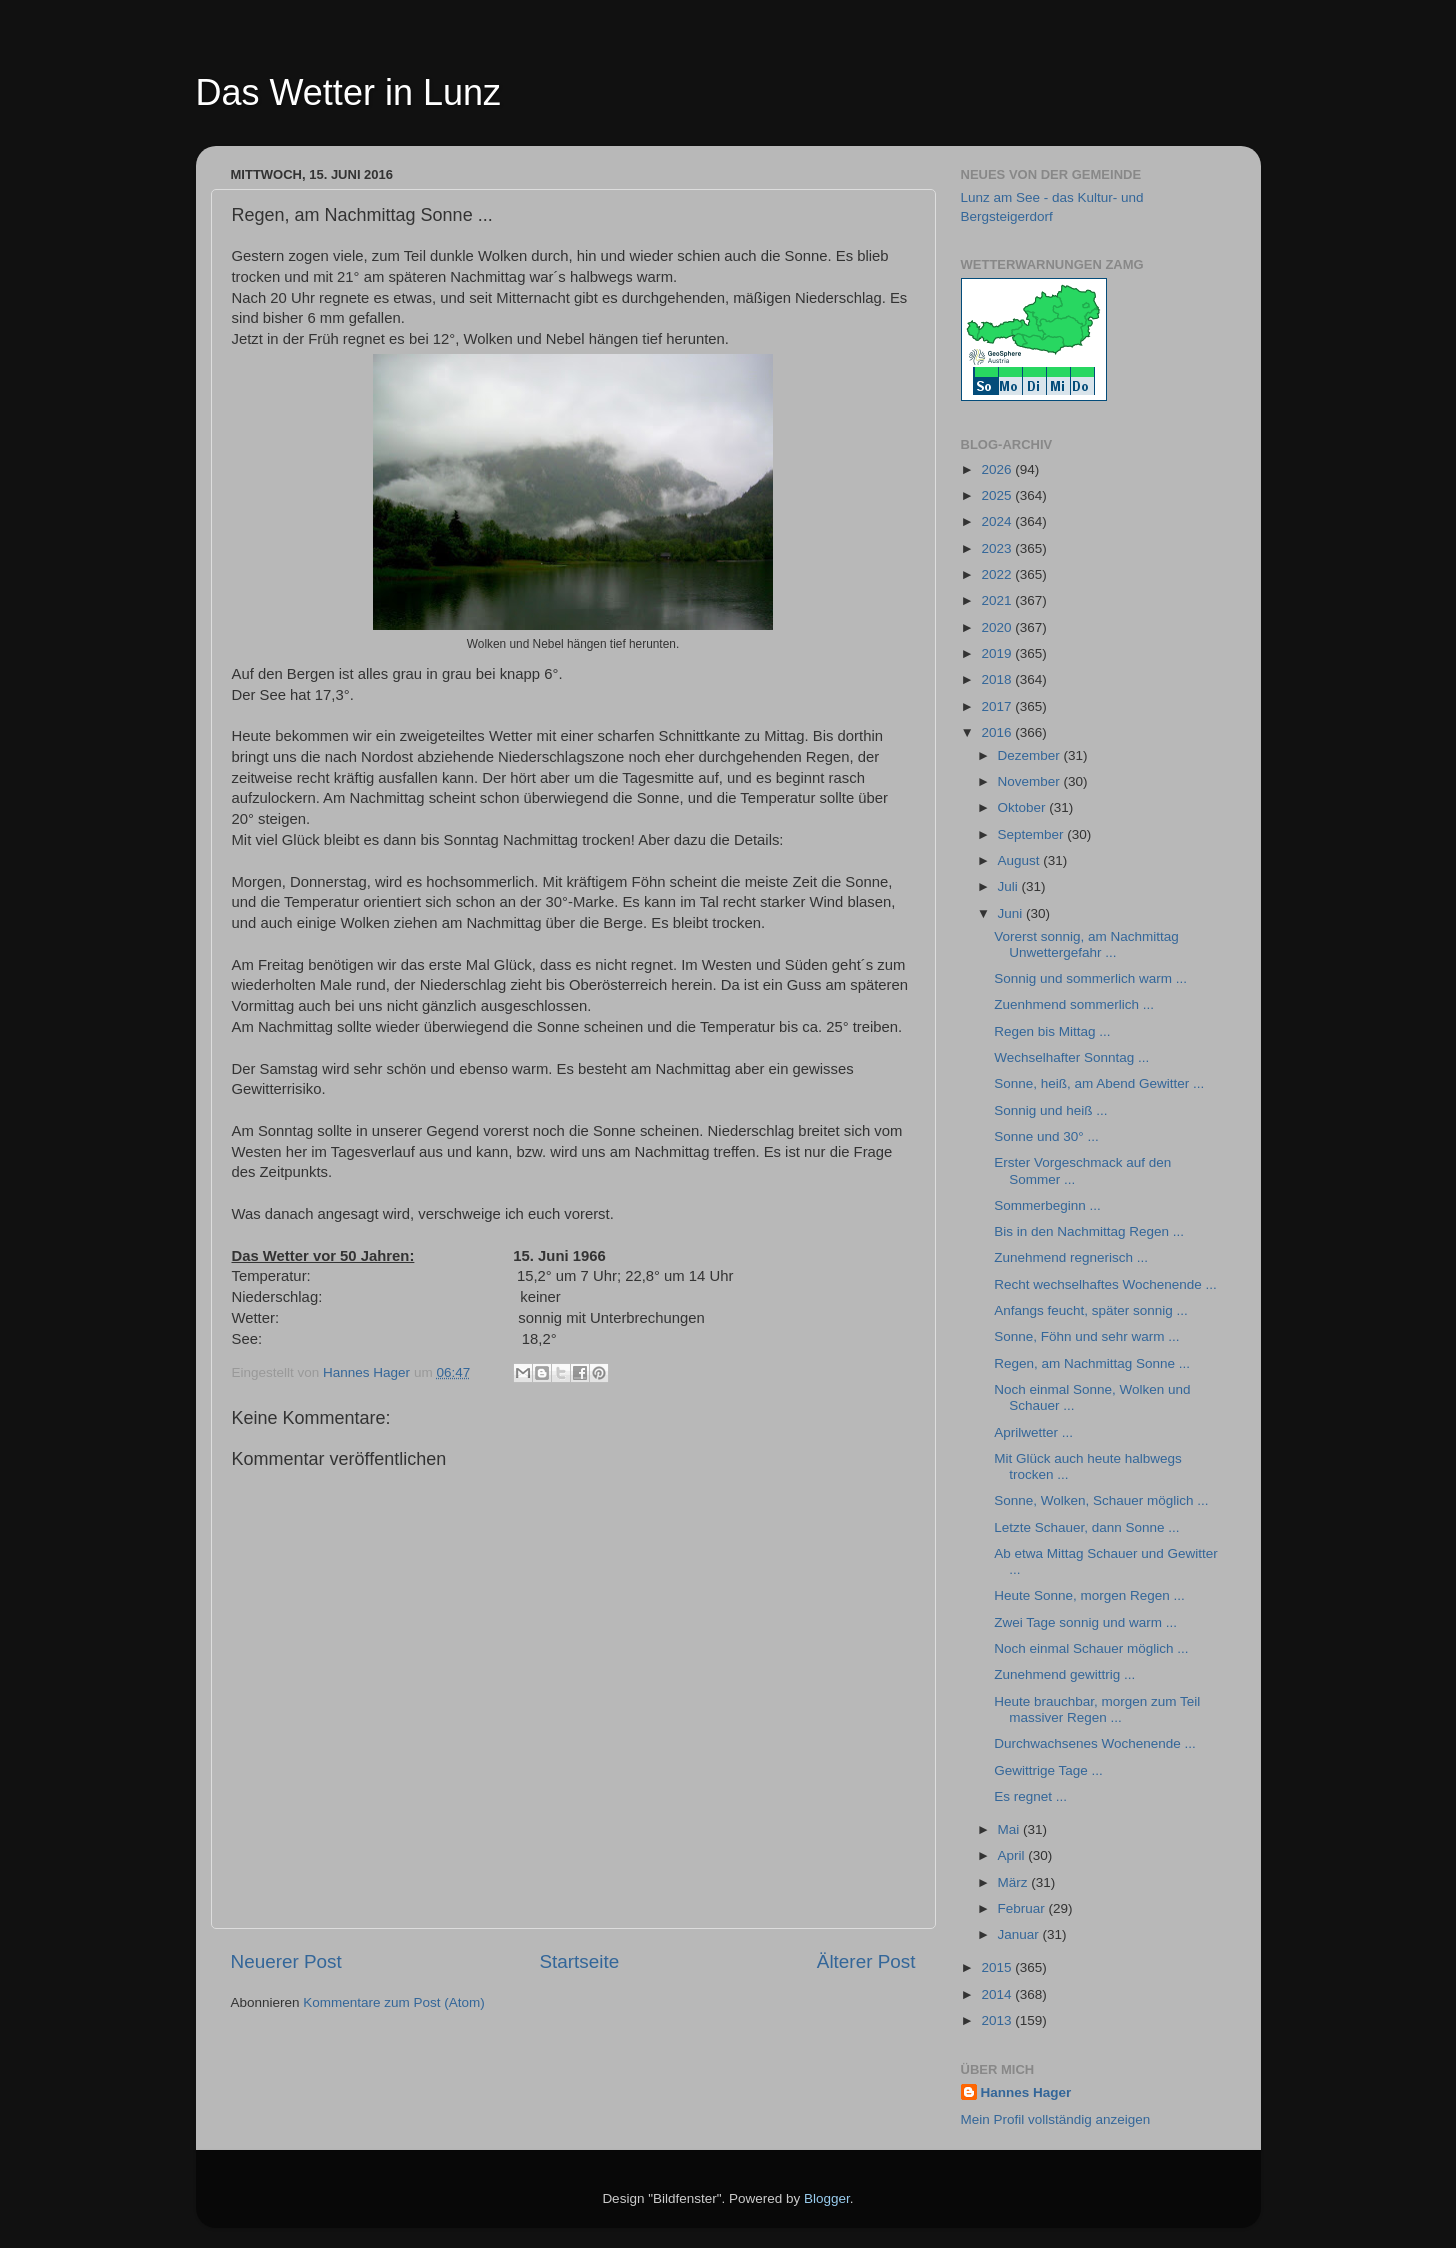  What do you see at coordinates (998, 627) in the screenshot?
I see `2020` at bounding box center [998, 627].